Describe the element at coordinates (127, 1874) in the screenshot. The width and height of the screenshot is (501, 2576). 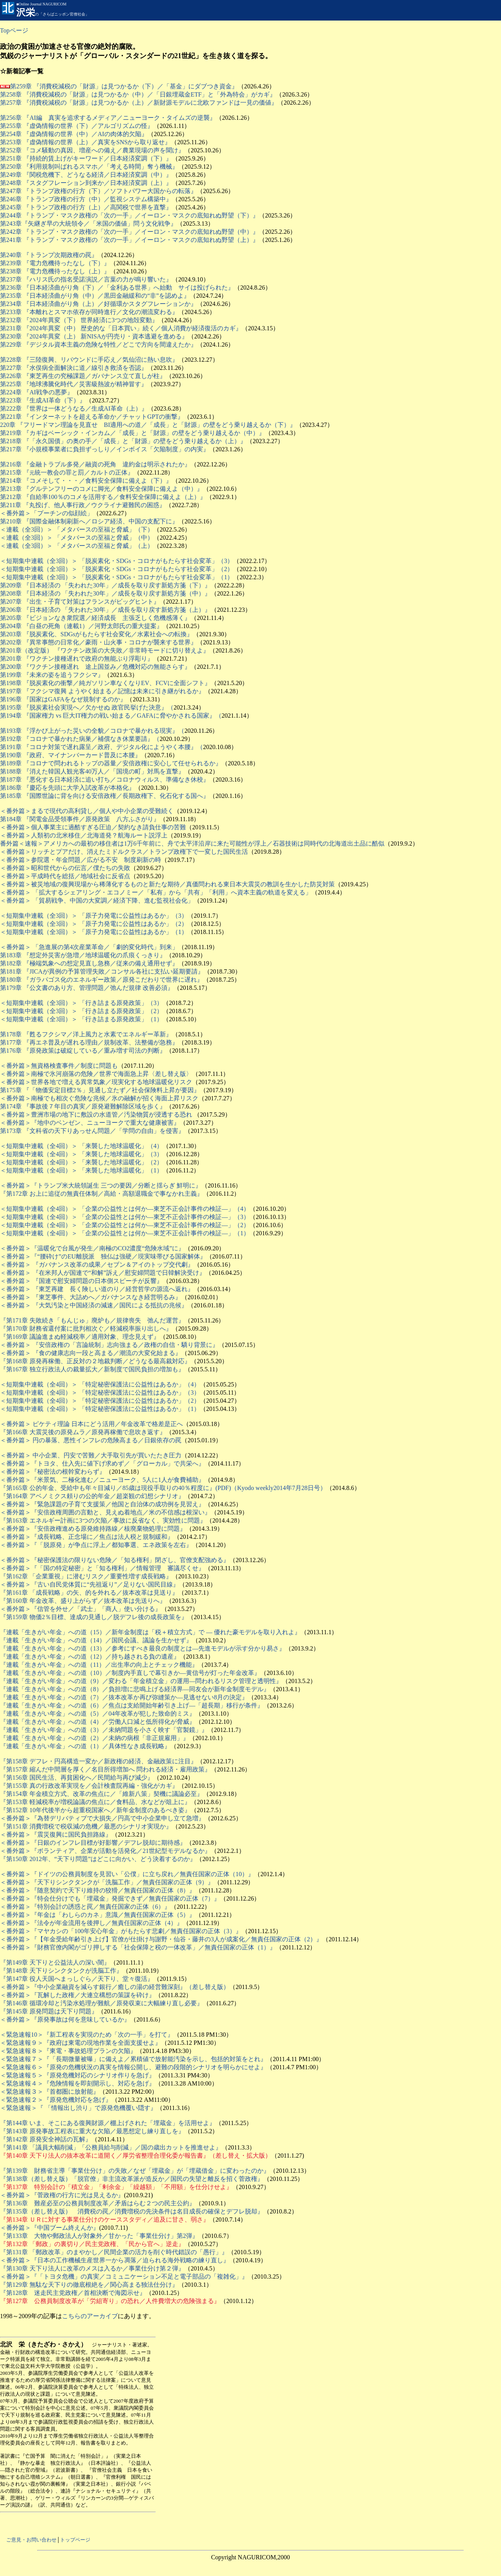
I see `＜番外篇＞『ドイツの公務員制度を見習い「公僕」に立ち戻れ／無責任国家の正体（10）』` at that location.